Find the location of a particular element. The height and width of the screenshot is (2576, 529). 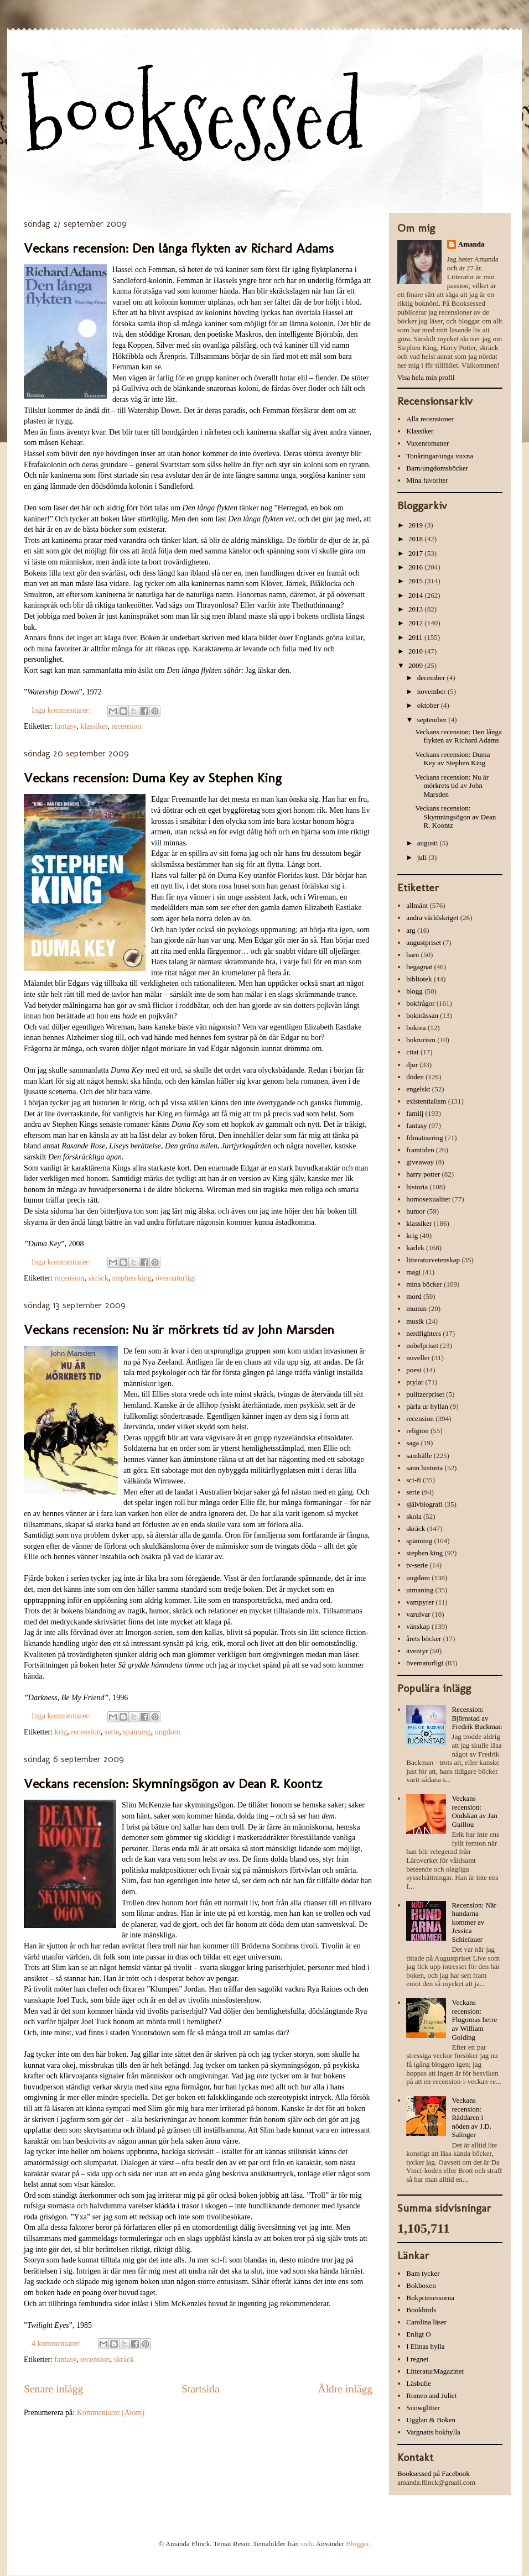

saga is located at coordinates (412, 1443).